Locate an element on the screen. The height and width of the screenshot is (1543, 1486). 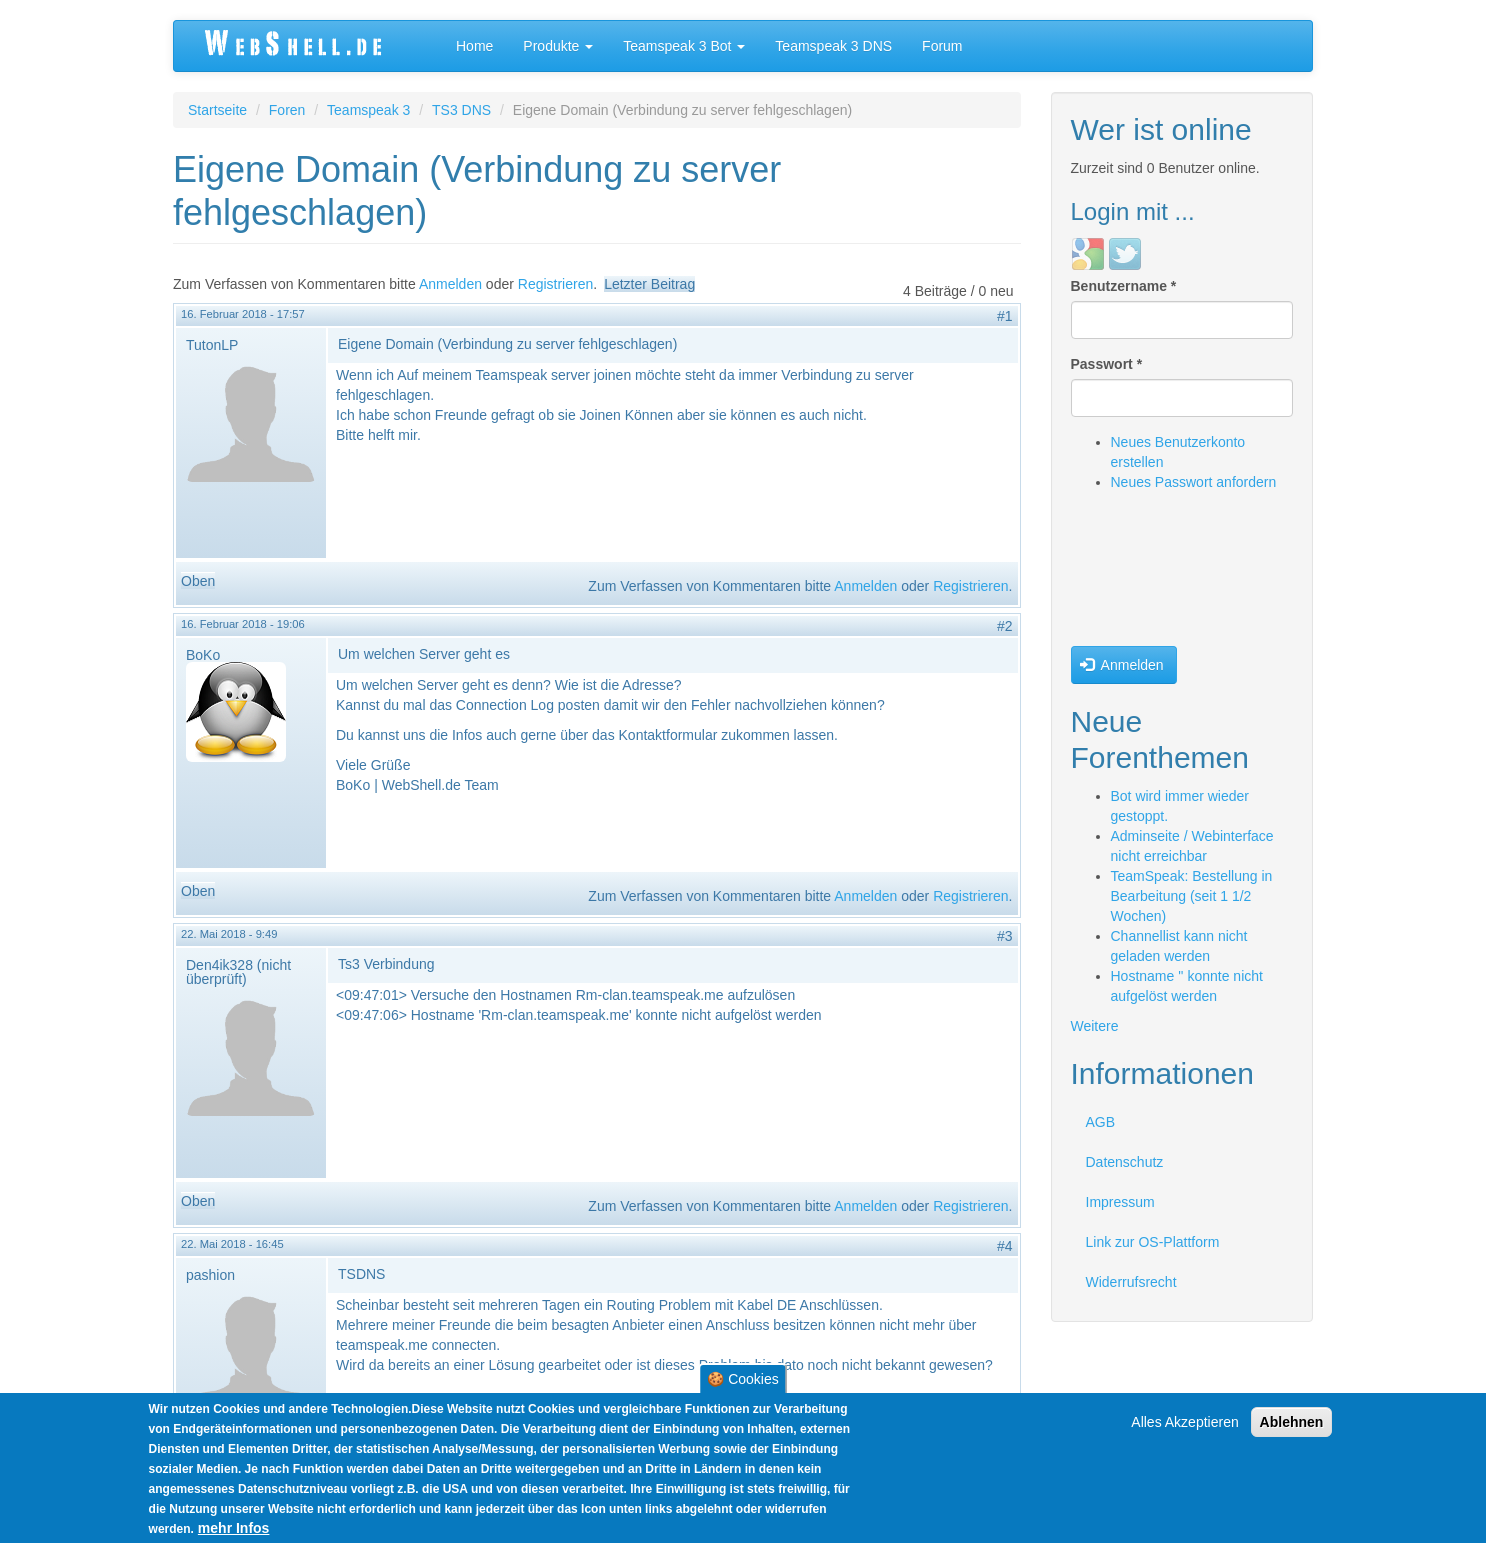
Anmelden is located at coordinates (450, 284).